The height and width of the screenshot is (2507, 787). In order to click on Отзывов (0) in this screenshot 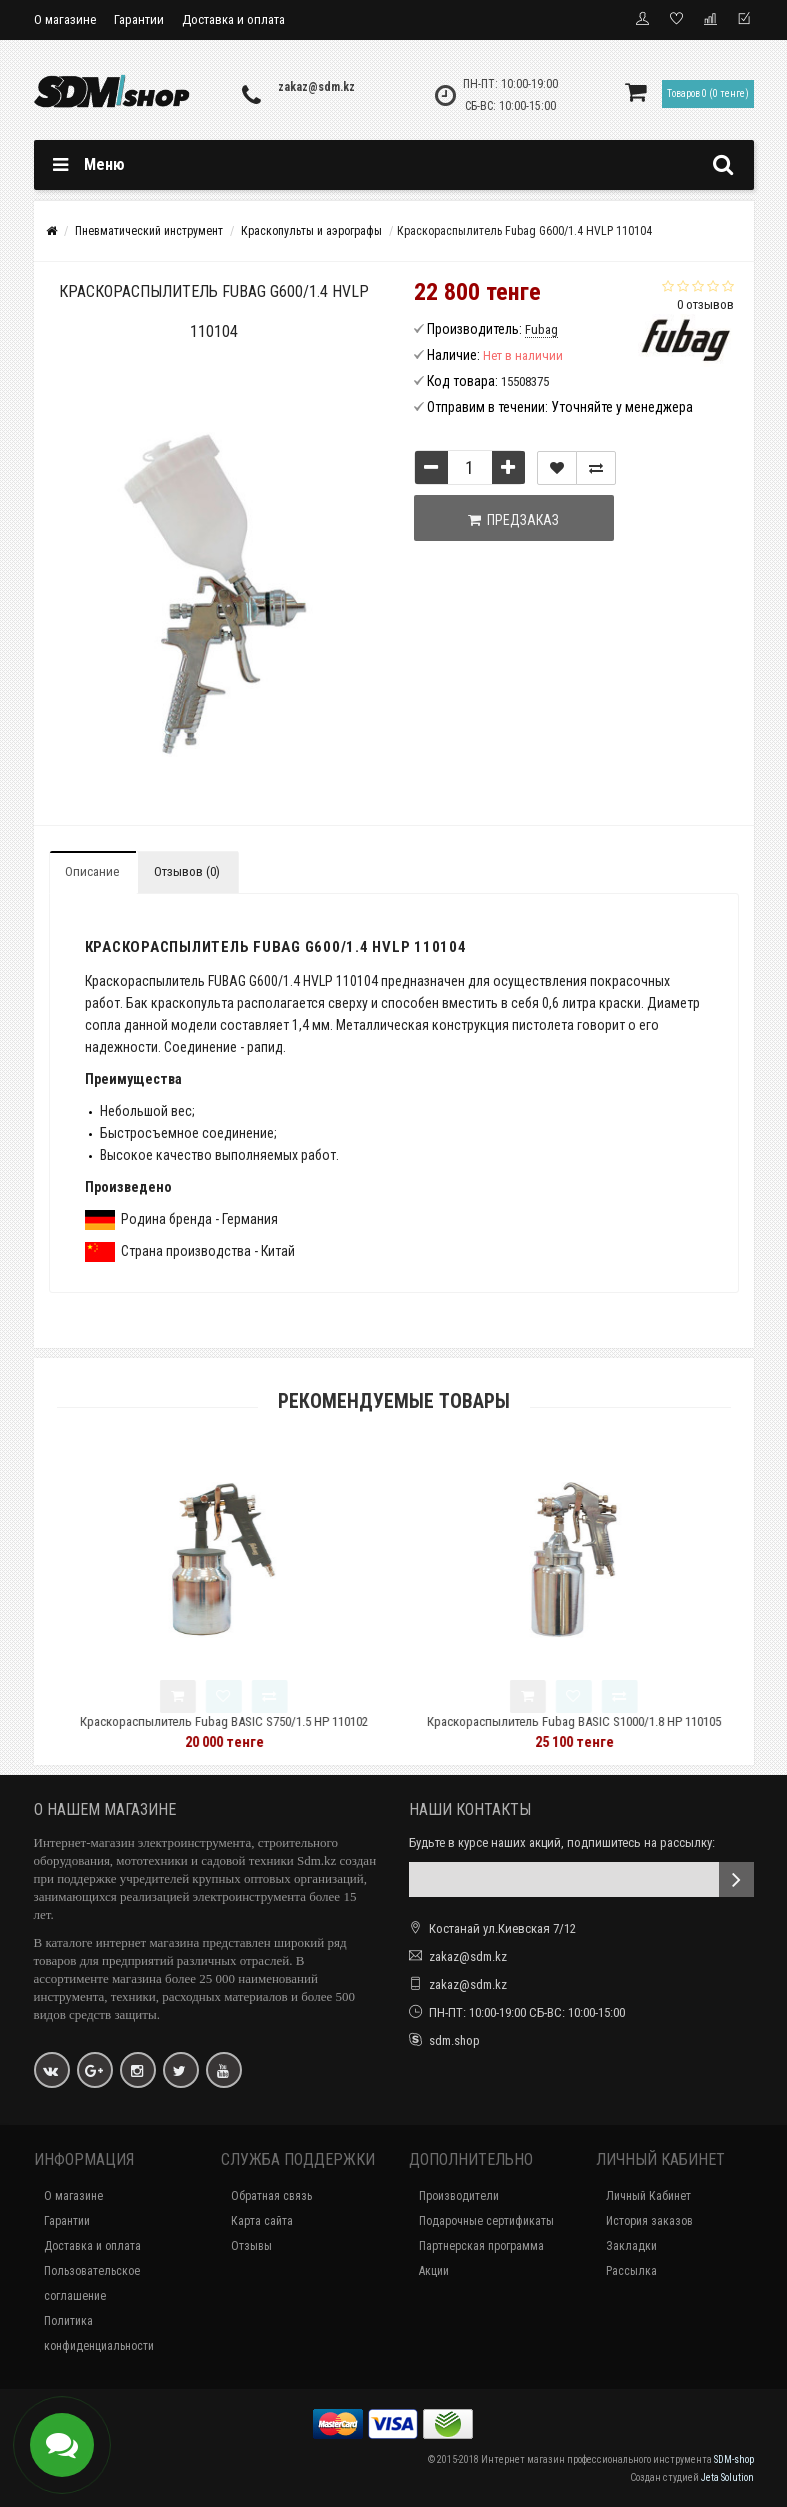, I will do `click(187, 871)`.